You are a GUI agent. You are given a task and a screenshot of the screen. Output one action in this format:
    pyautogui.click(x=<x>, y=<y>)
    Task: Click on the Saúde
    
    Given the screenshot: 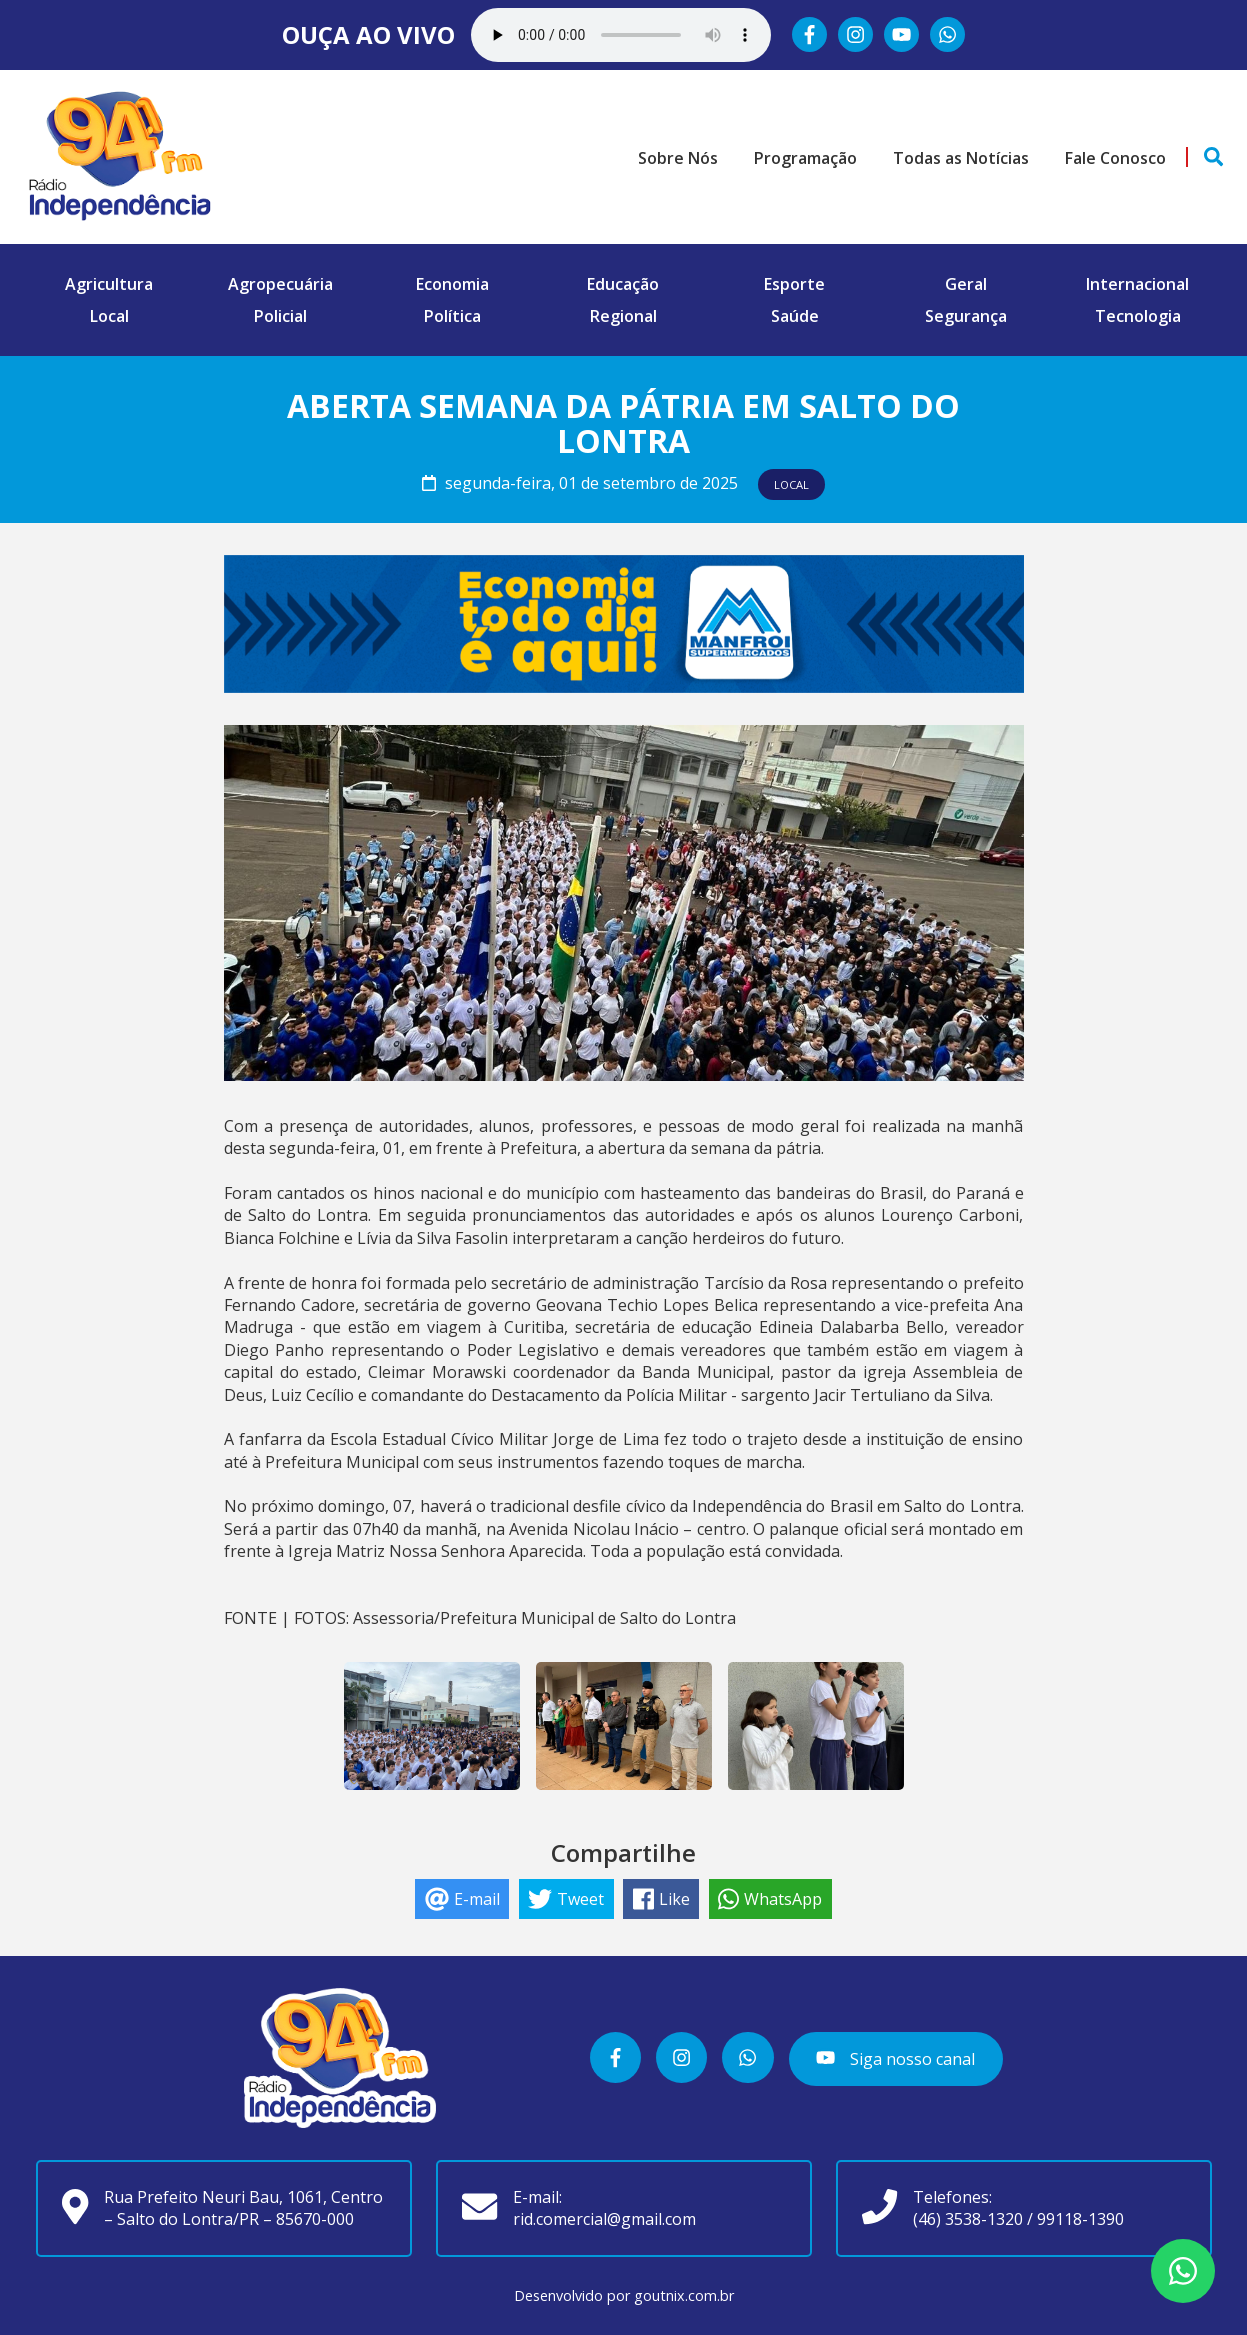 What is the action you would take?
    pyautogui.click(x=795, y=316)
    